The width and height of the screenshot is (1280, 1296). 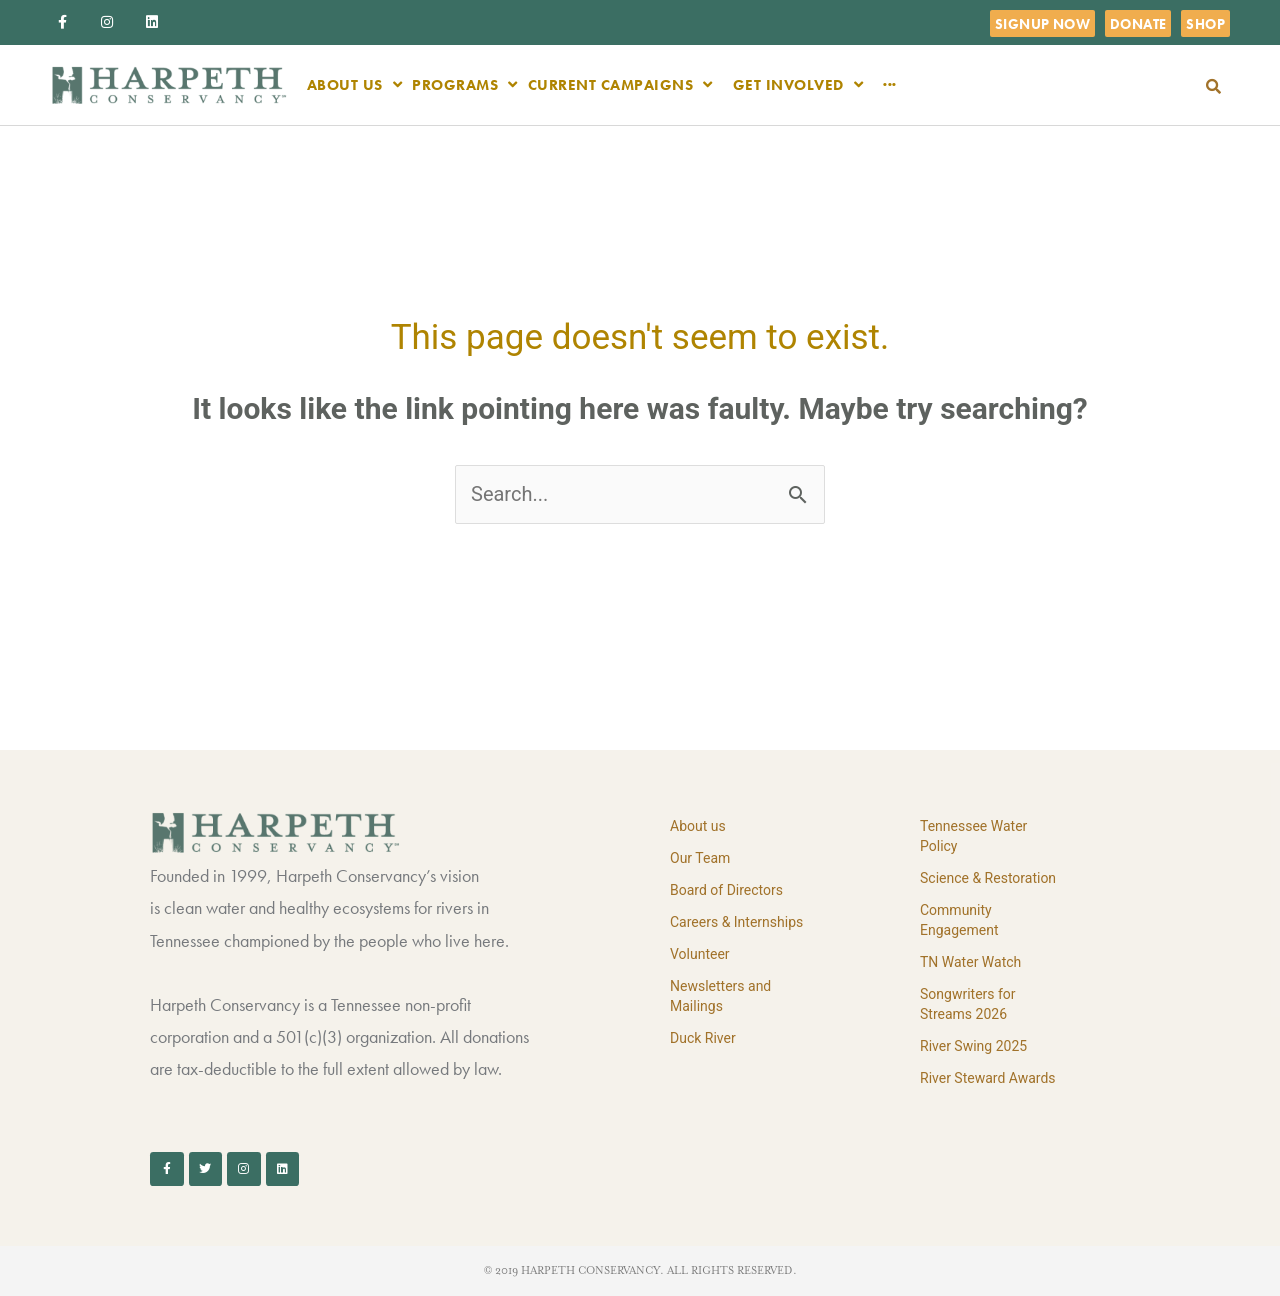 What do you see at coordinates (700, 858) in the screenshot?
I see `Our Team` at bounding box center [700, 858].